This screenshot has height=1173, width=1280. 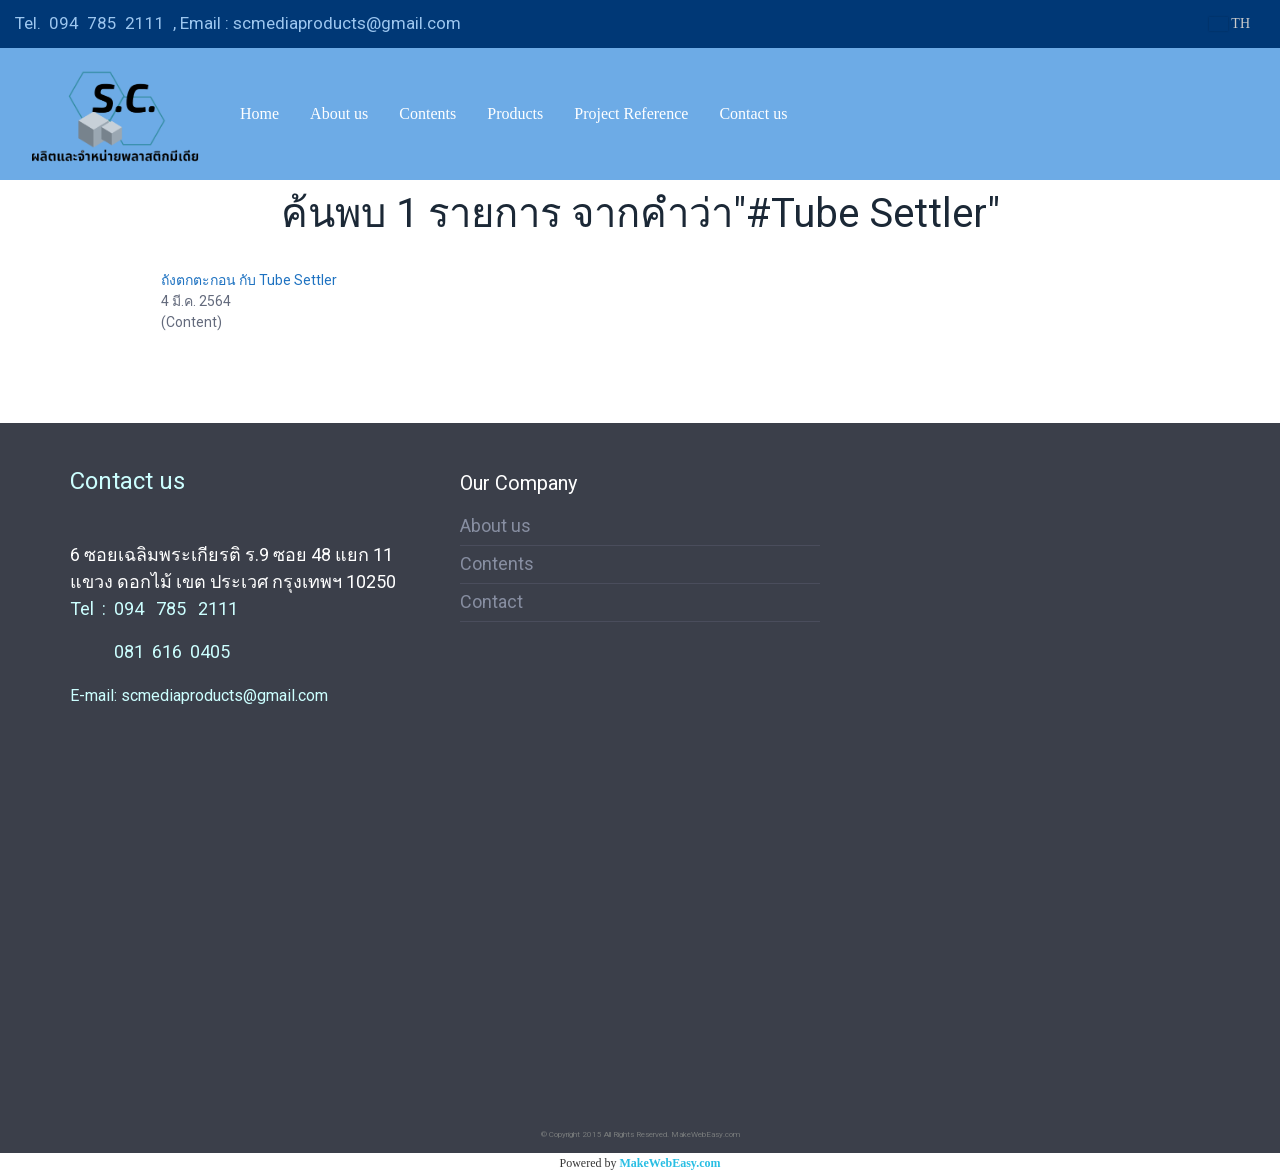 I want to click on Home, so click(x=259, y=113).